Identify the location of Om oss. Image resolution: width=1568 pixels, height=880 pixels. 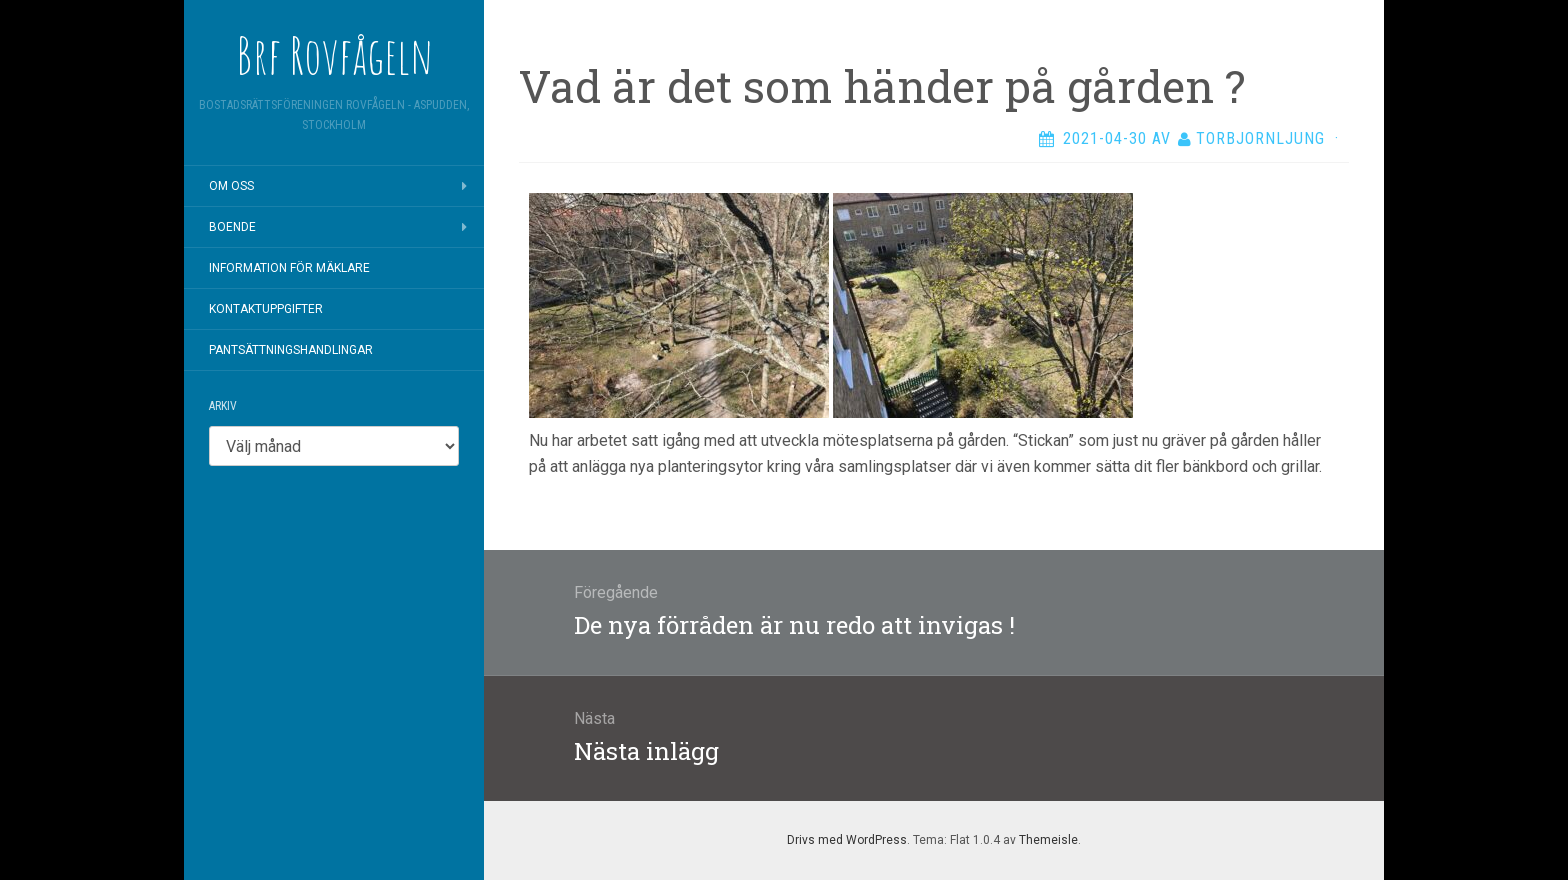
(231, 186).